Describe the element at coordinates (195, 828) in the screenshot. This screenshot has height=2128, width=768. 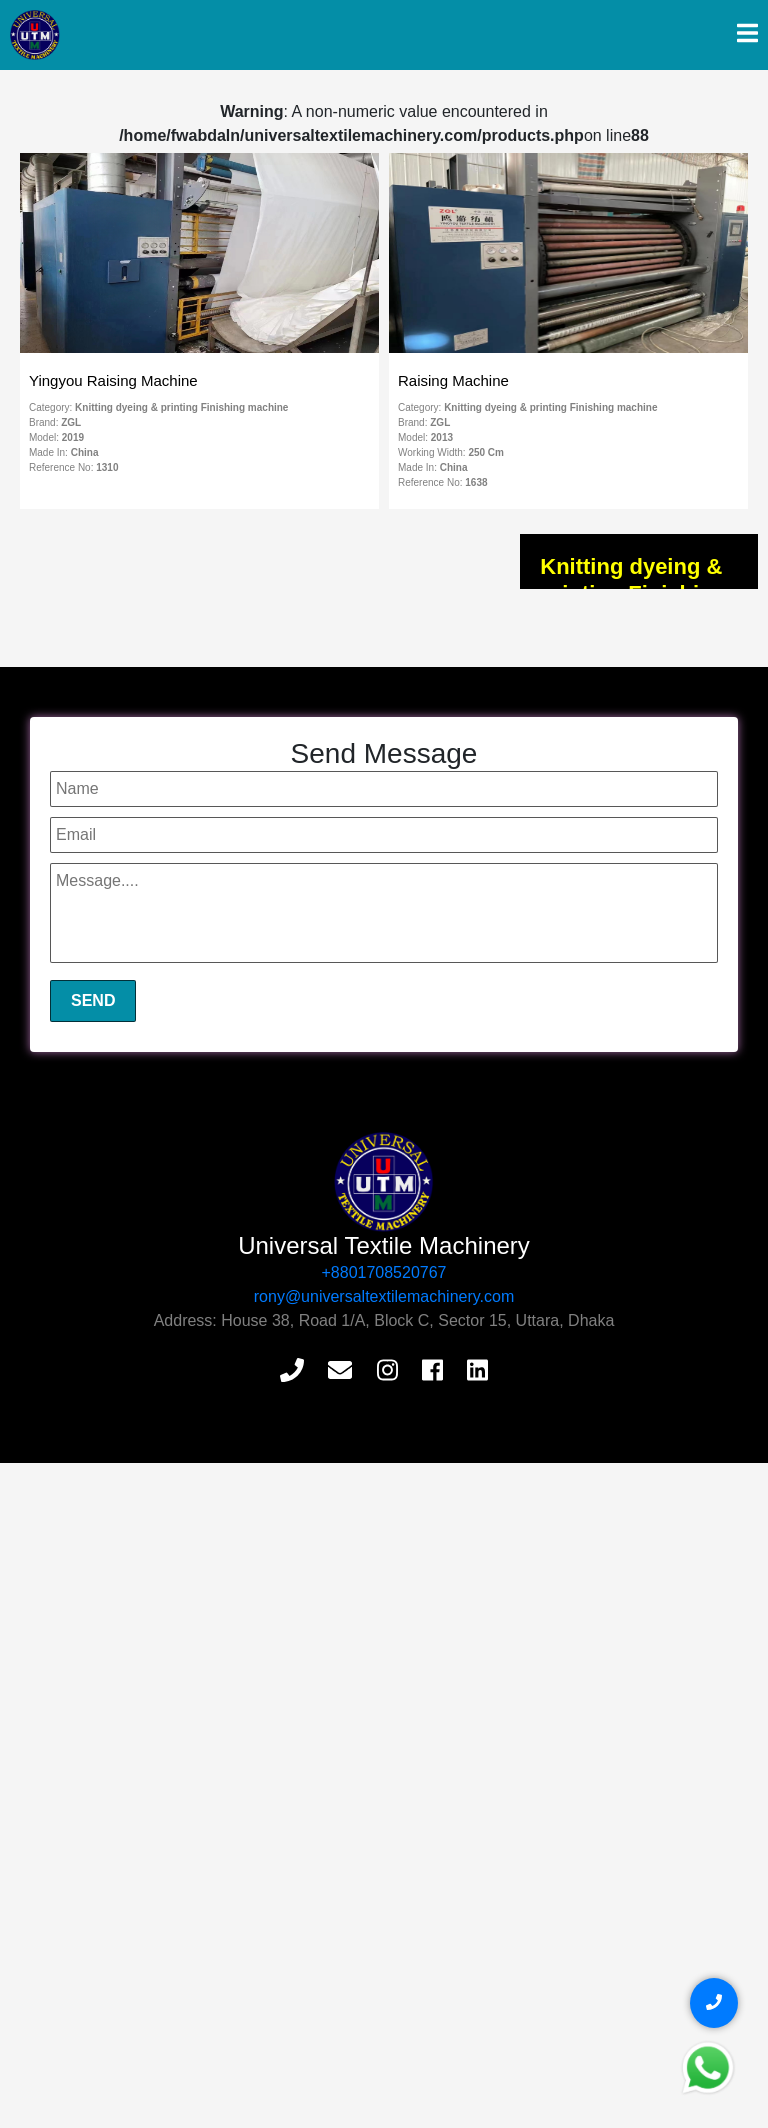
I see `Flat Bed Printer Machine Knitting & Woven` at that location.